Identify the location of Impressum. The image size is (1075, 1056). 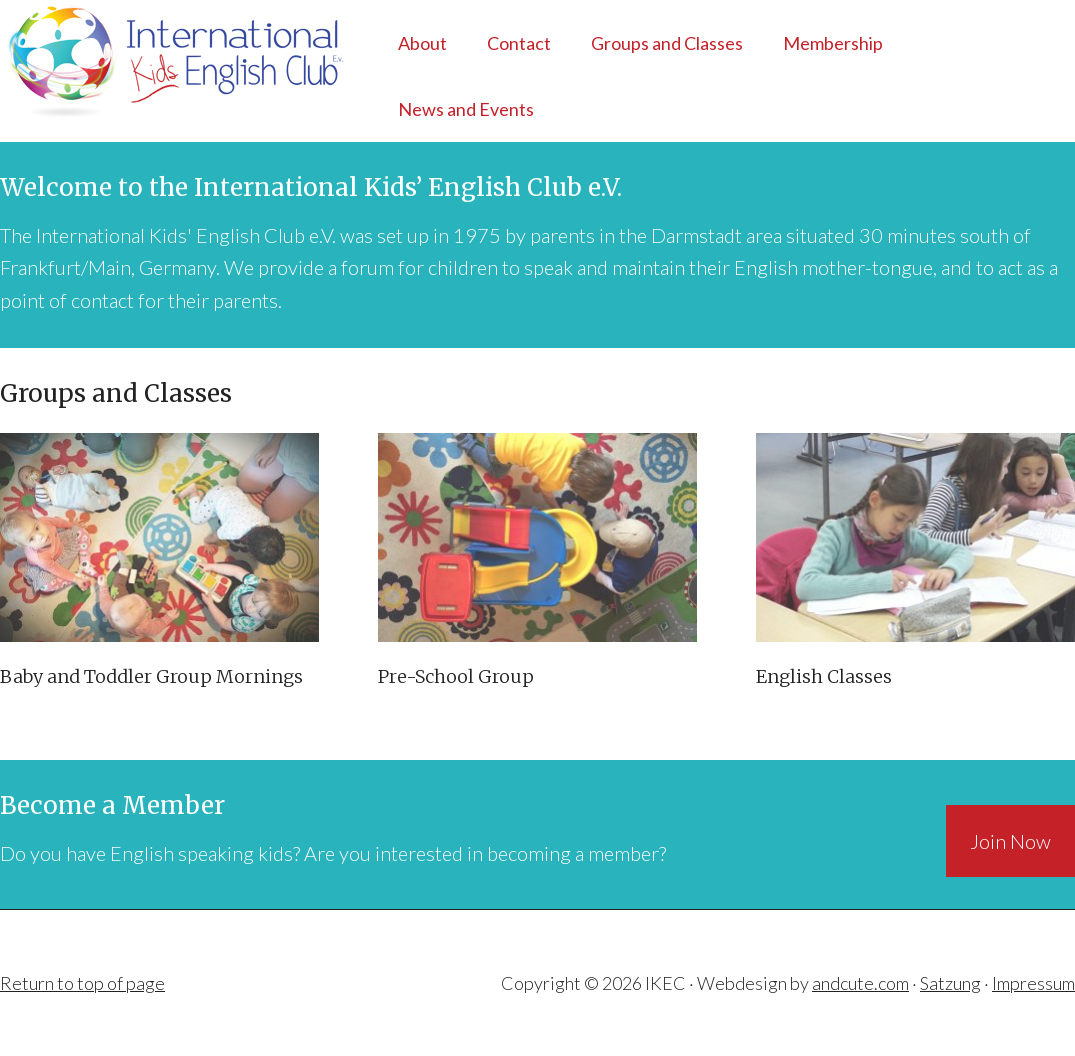
(1033, 983).